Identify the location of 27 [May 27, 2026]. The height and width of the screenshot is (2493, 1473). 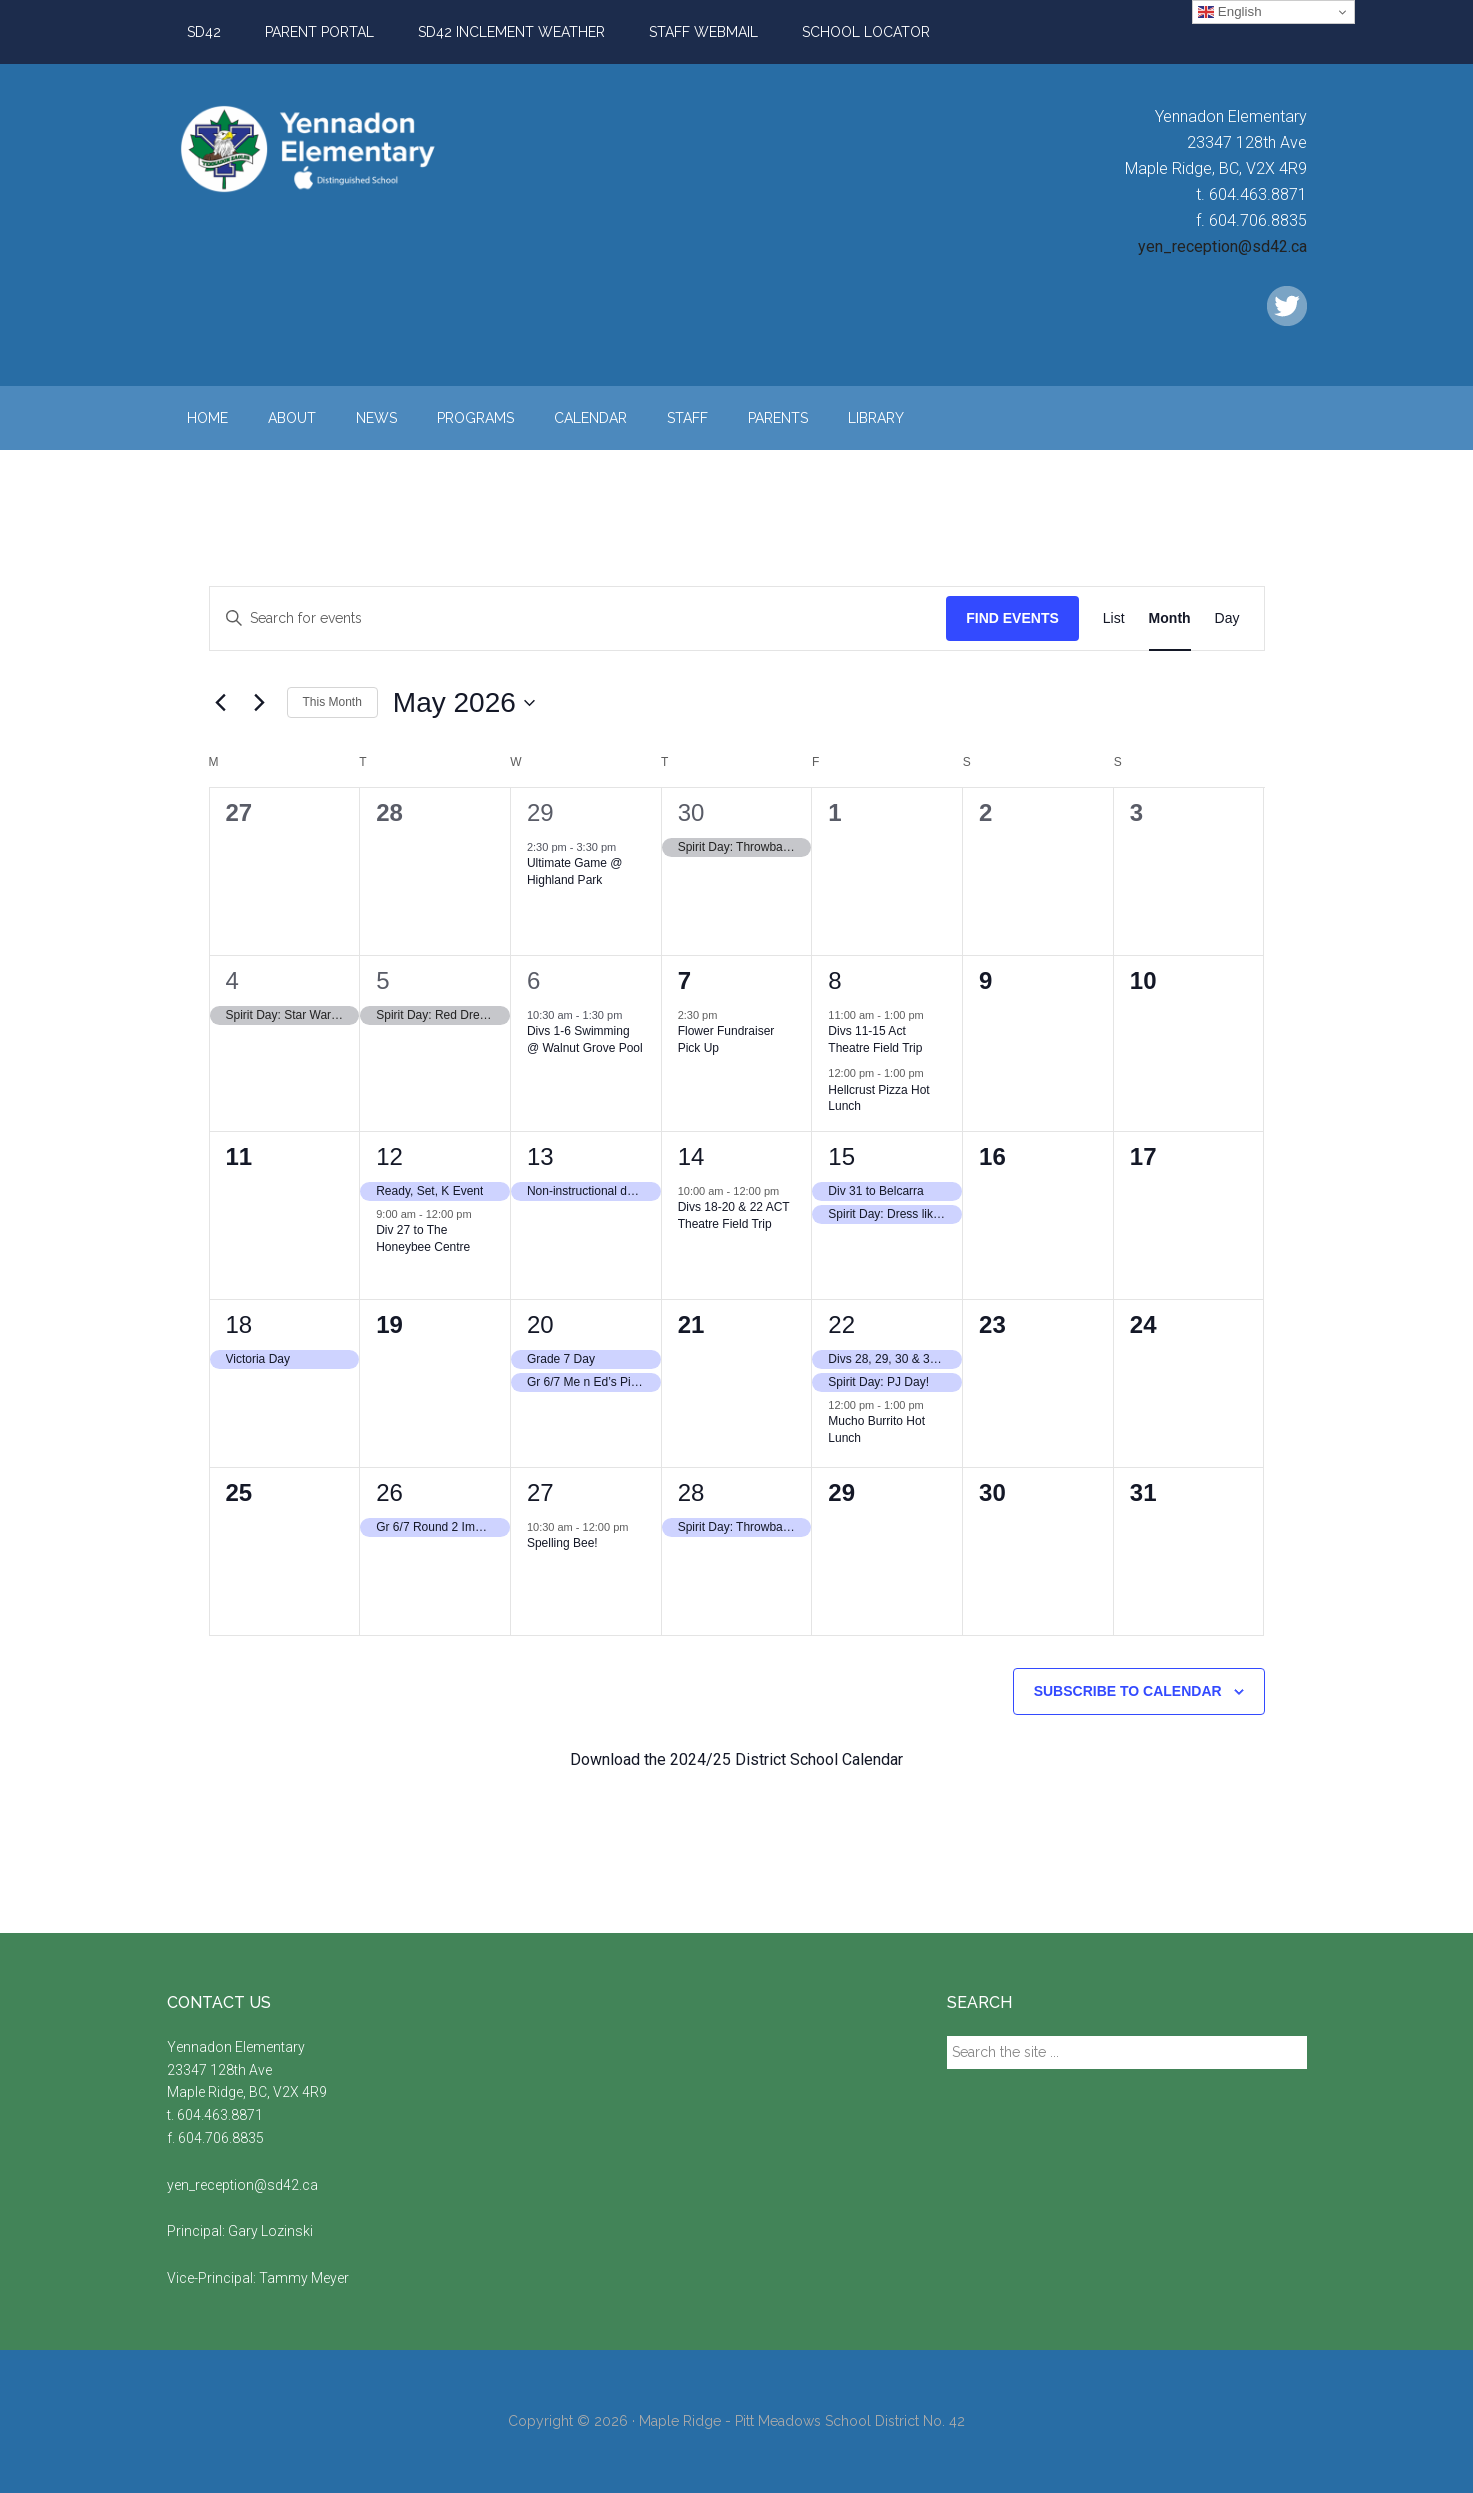
(540, 1492).